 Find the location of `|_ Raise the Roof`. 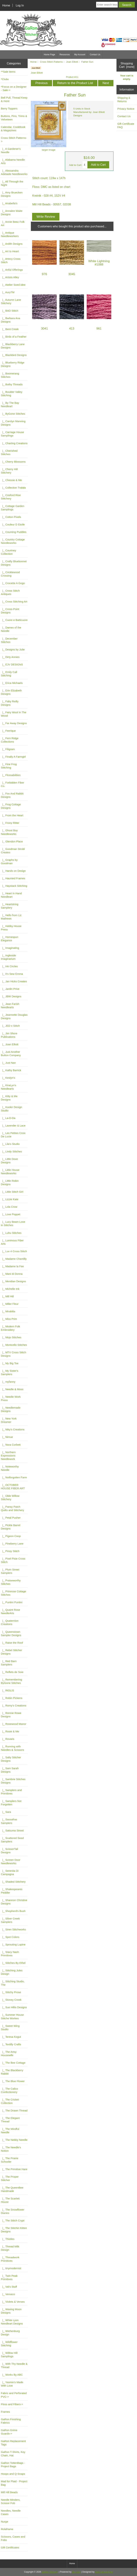

|_ Raise the Roof is located at coordinates (12, 1642).